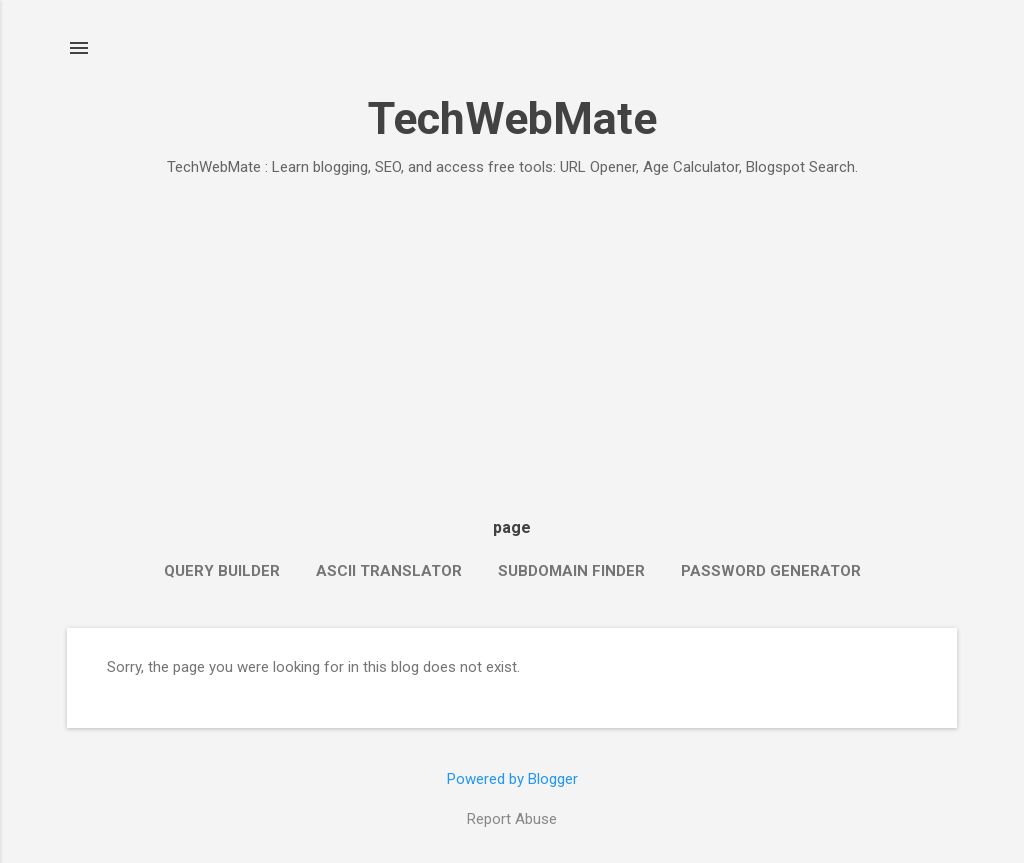 The height and width of the screenshot is (863, 1024). I want to click on ASCII Translator, so click(389, 571).